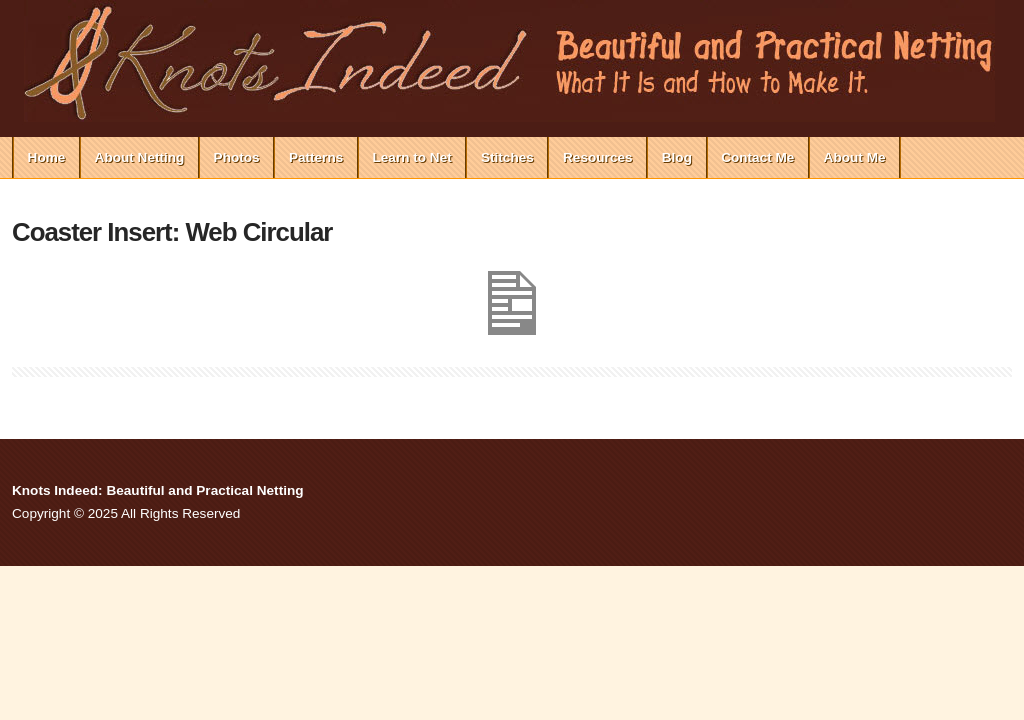 This screenshot has height=720, width=1024. I want to click on About Me, so click(855, 157).